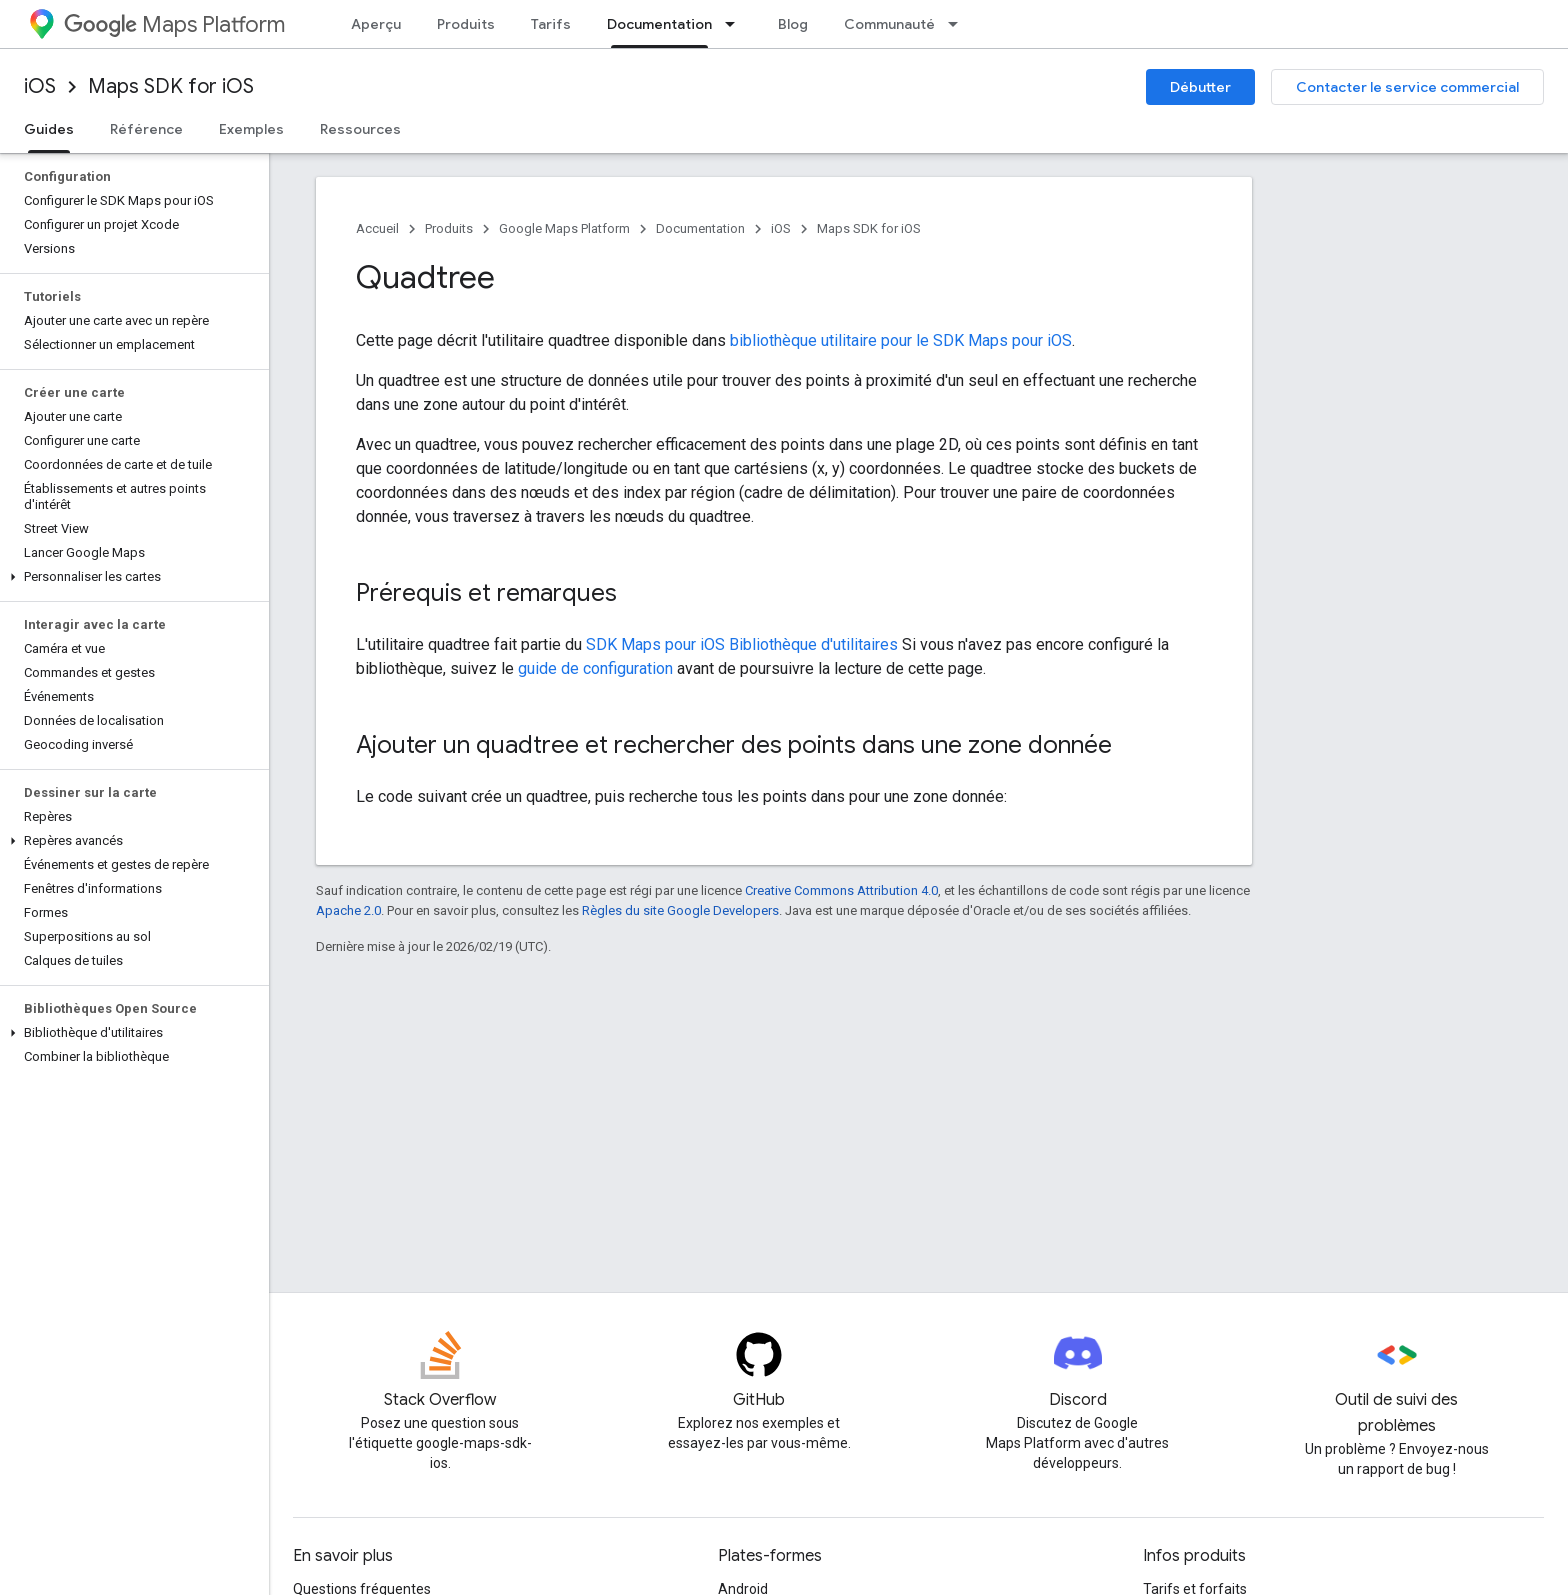 This screenshot has width=1568, height=1595. I want to click on Débutter, so click(1200, 87).